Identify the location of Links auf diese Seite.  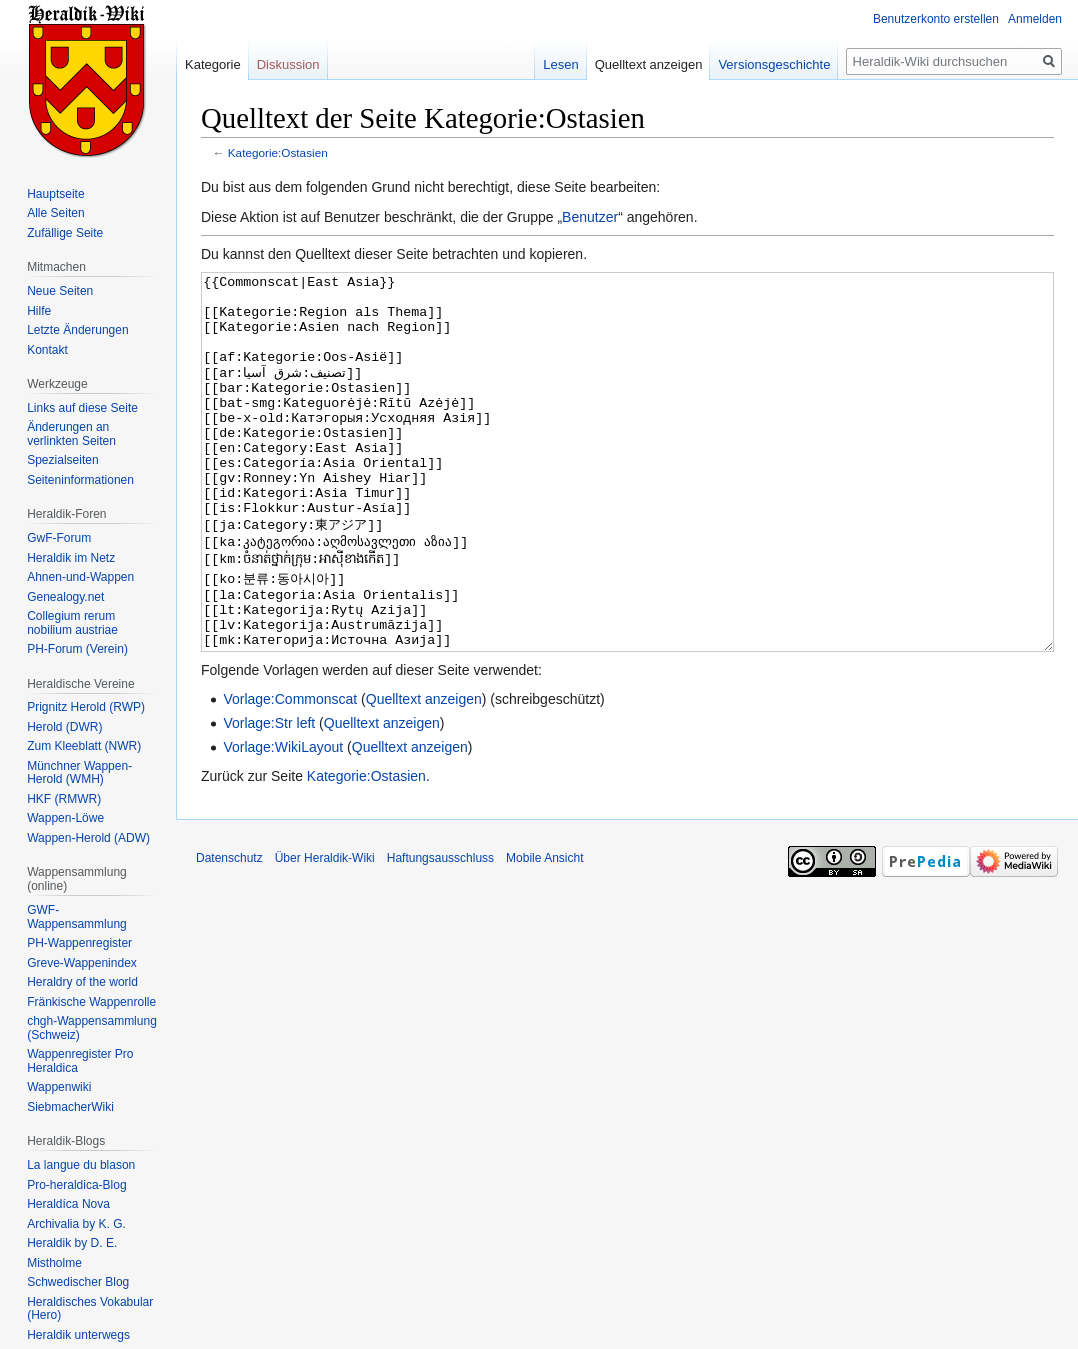
(82, 408).